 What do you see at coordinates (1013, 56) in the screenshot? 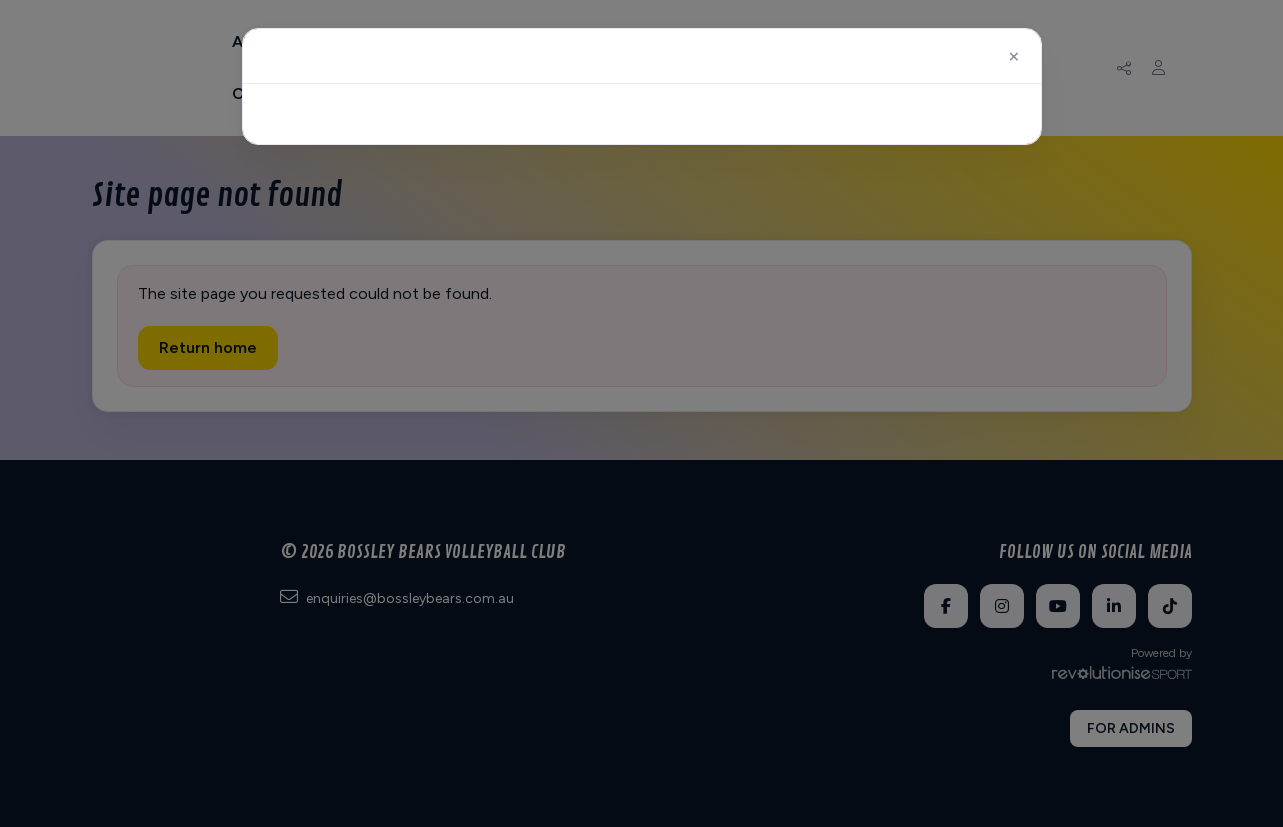
I see `[Close]` at bounding box center [1013, 56].